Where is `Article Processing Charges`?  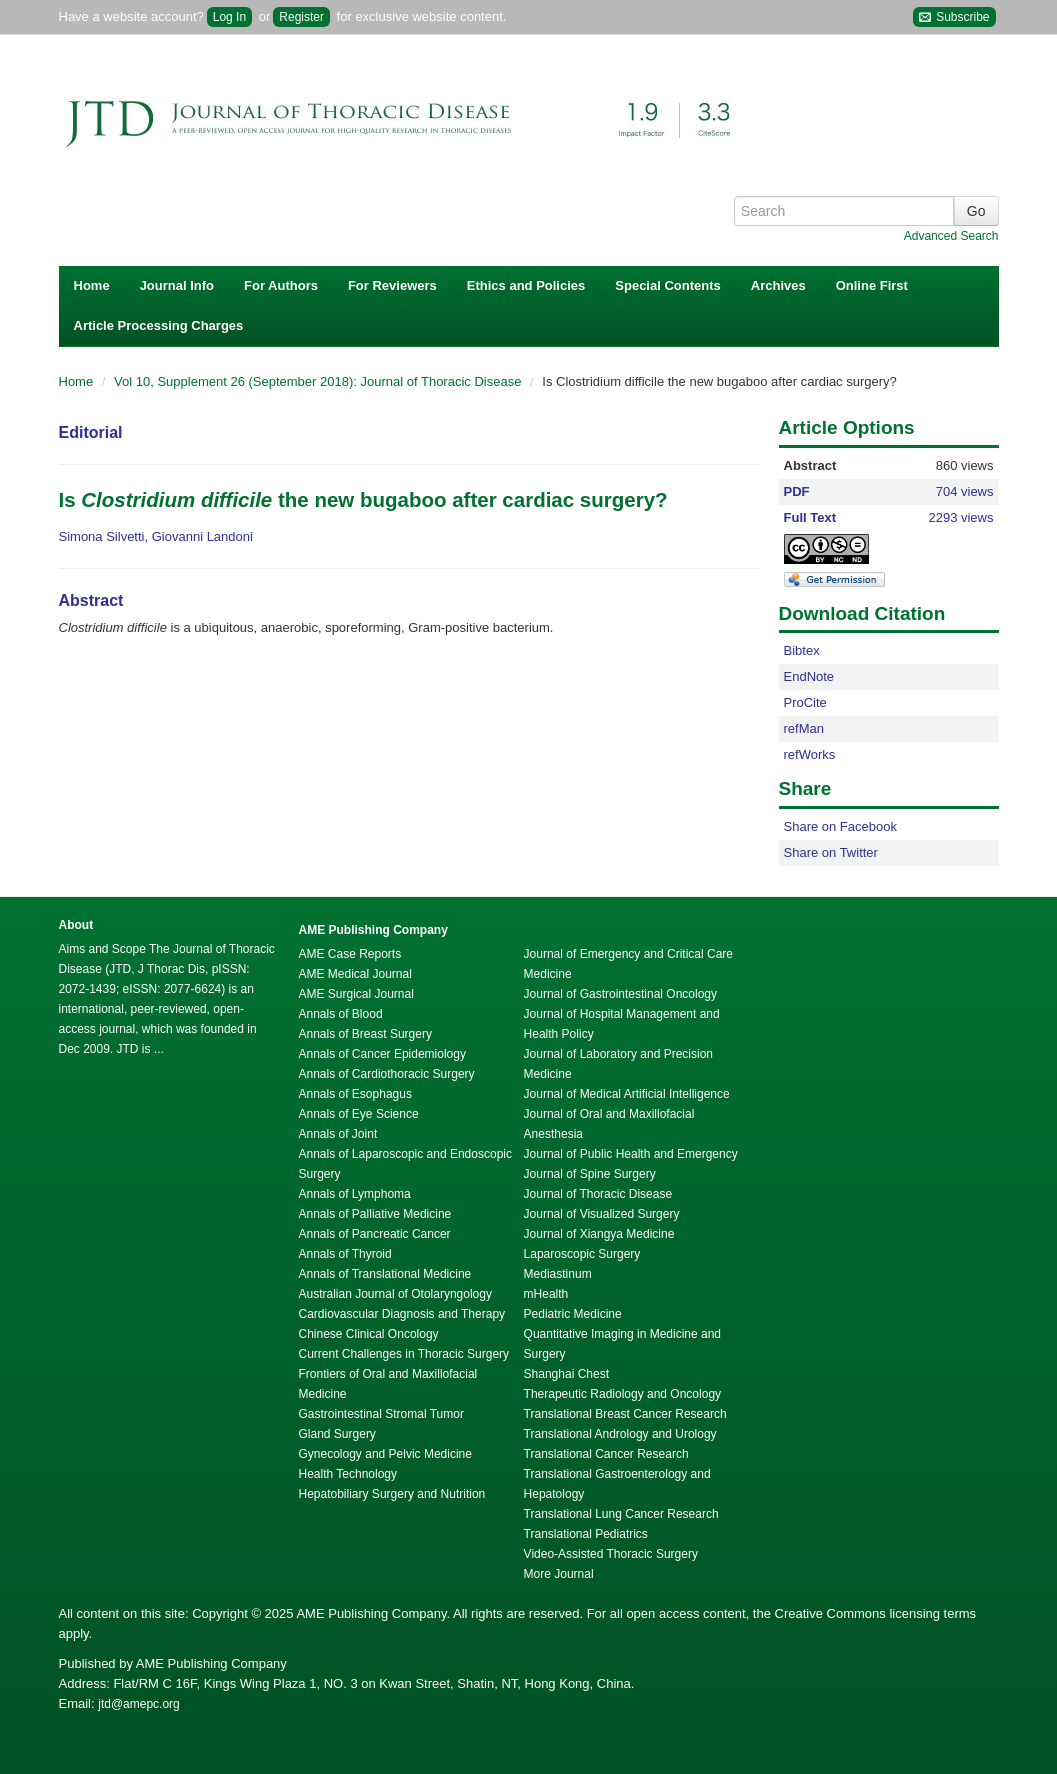
Article Processing Charges is located at coordinates (159, 325).